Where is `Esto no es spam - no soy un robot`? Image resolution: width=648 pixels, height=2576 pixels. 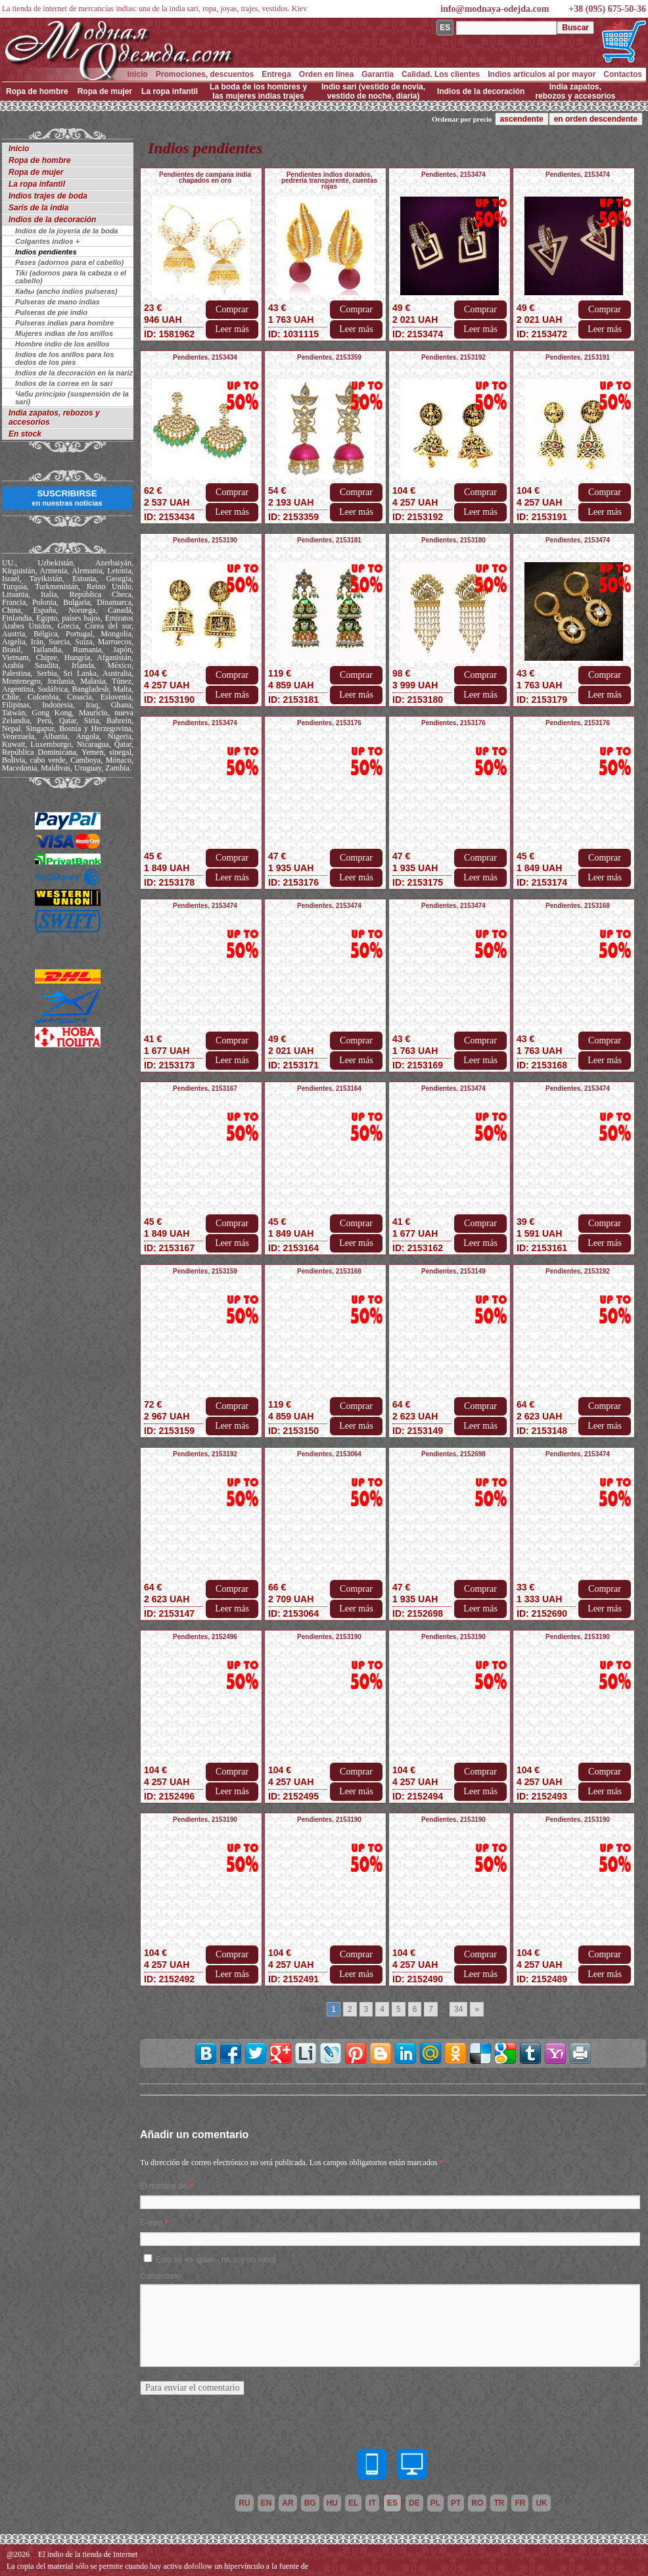
Esto no es spam - no soy un robot is located at coordinates (216, 2259).